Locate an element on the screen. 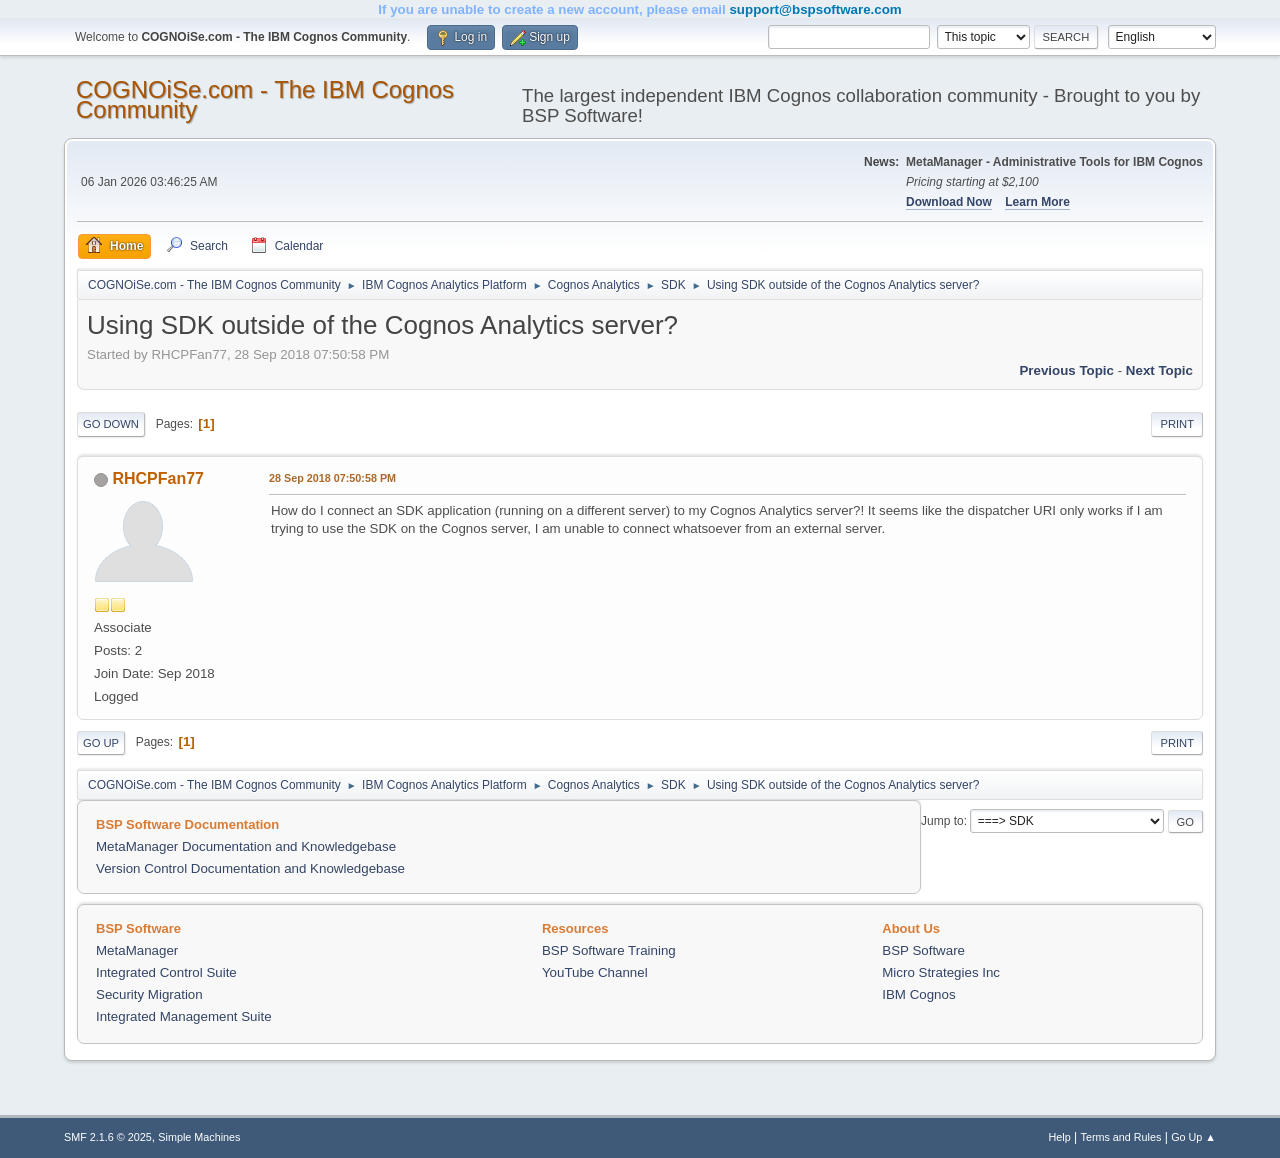 This screenshot has width=1280, height=1158. Print is located at coordinates (1177, 424).